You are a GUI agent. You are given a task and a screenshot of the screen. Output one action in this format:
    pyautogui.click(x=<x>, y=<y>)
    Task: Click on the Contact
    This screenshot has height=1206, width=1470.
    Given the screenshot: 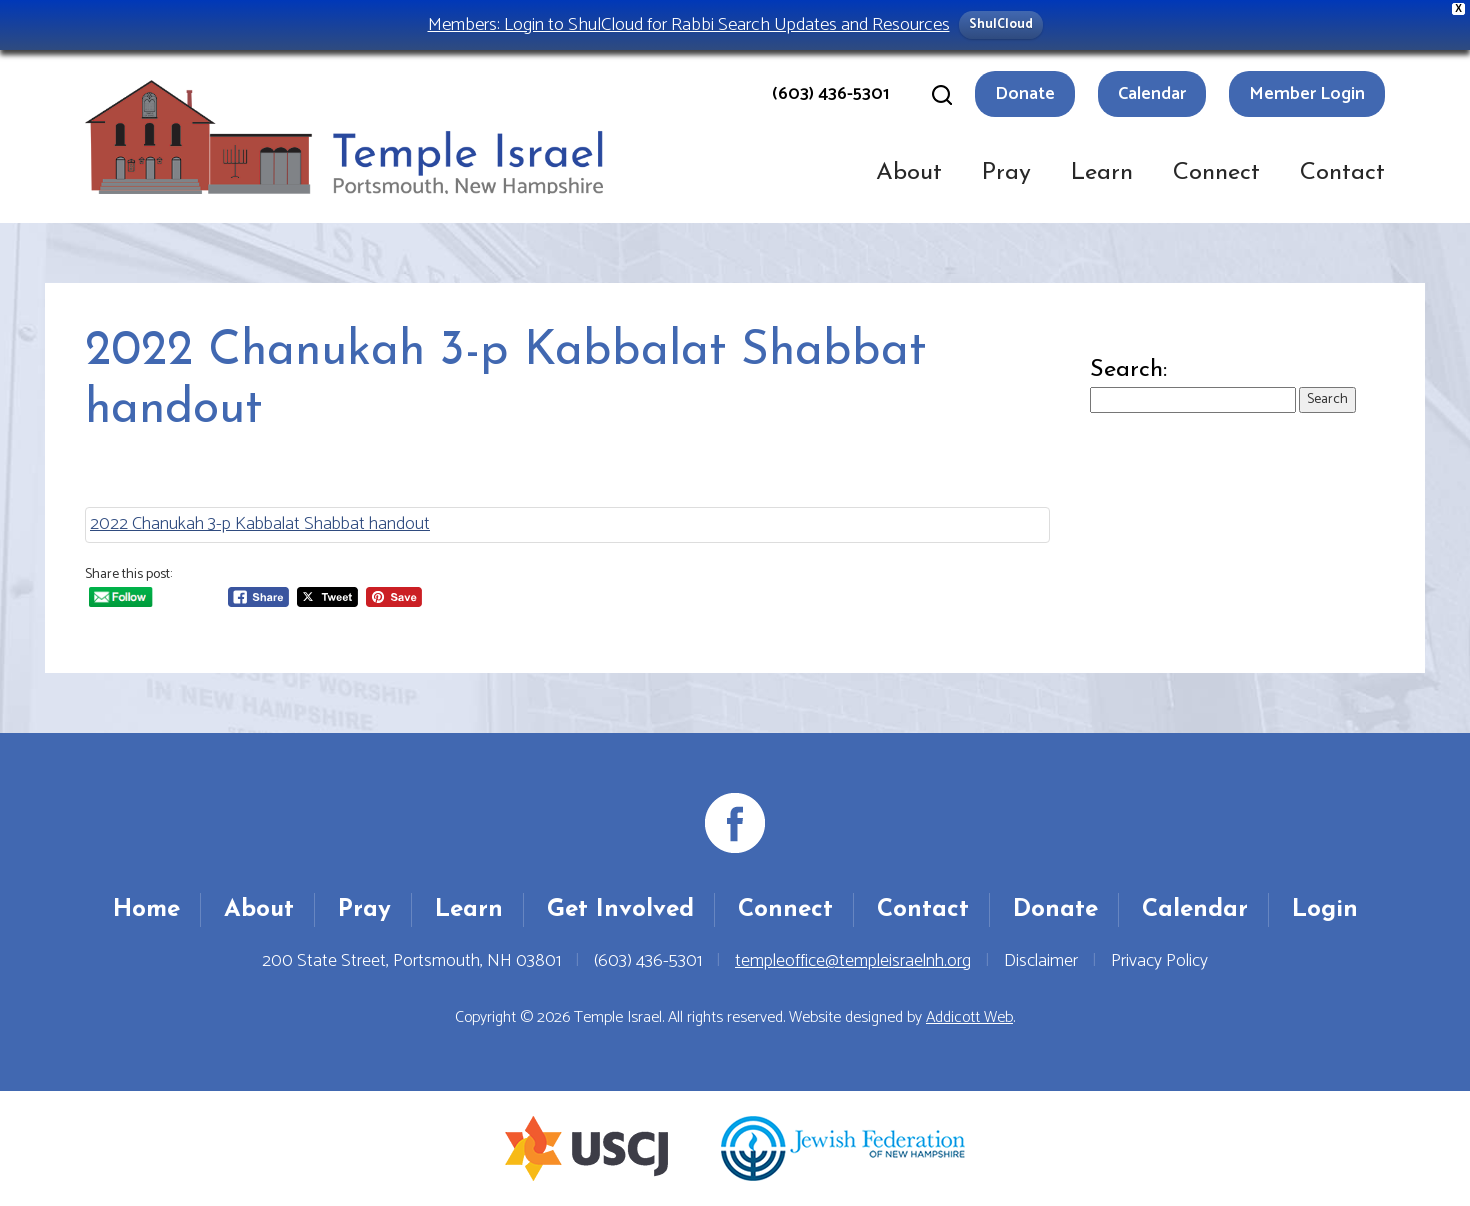 What is the action you would take?
    pyautogui.click(x=1342, y=173)
    